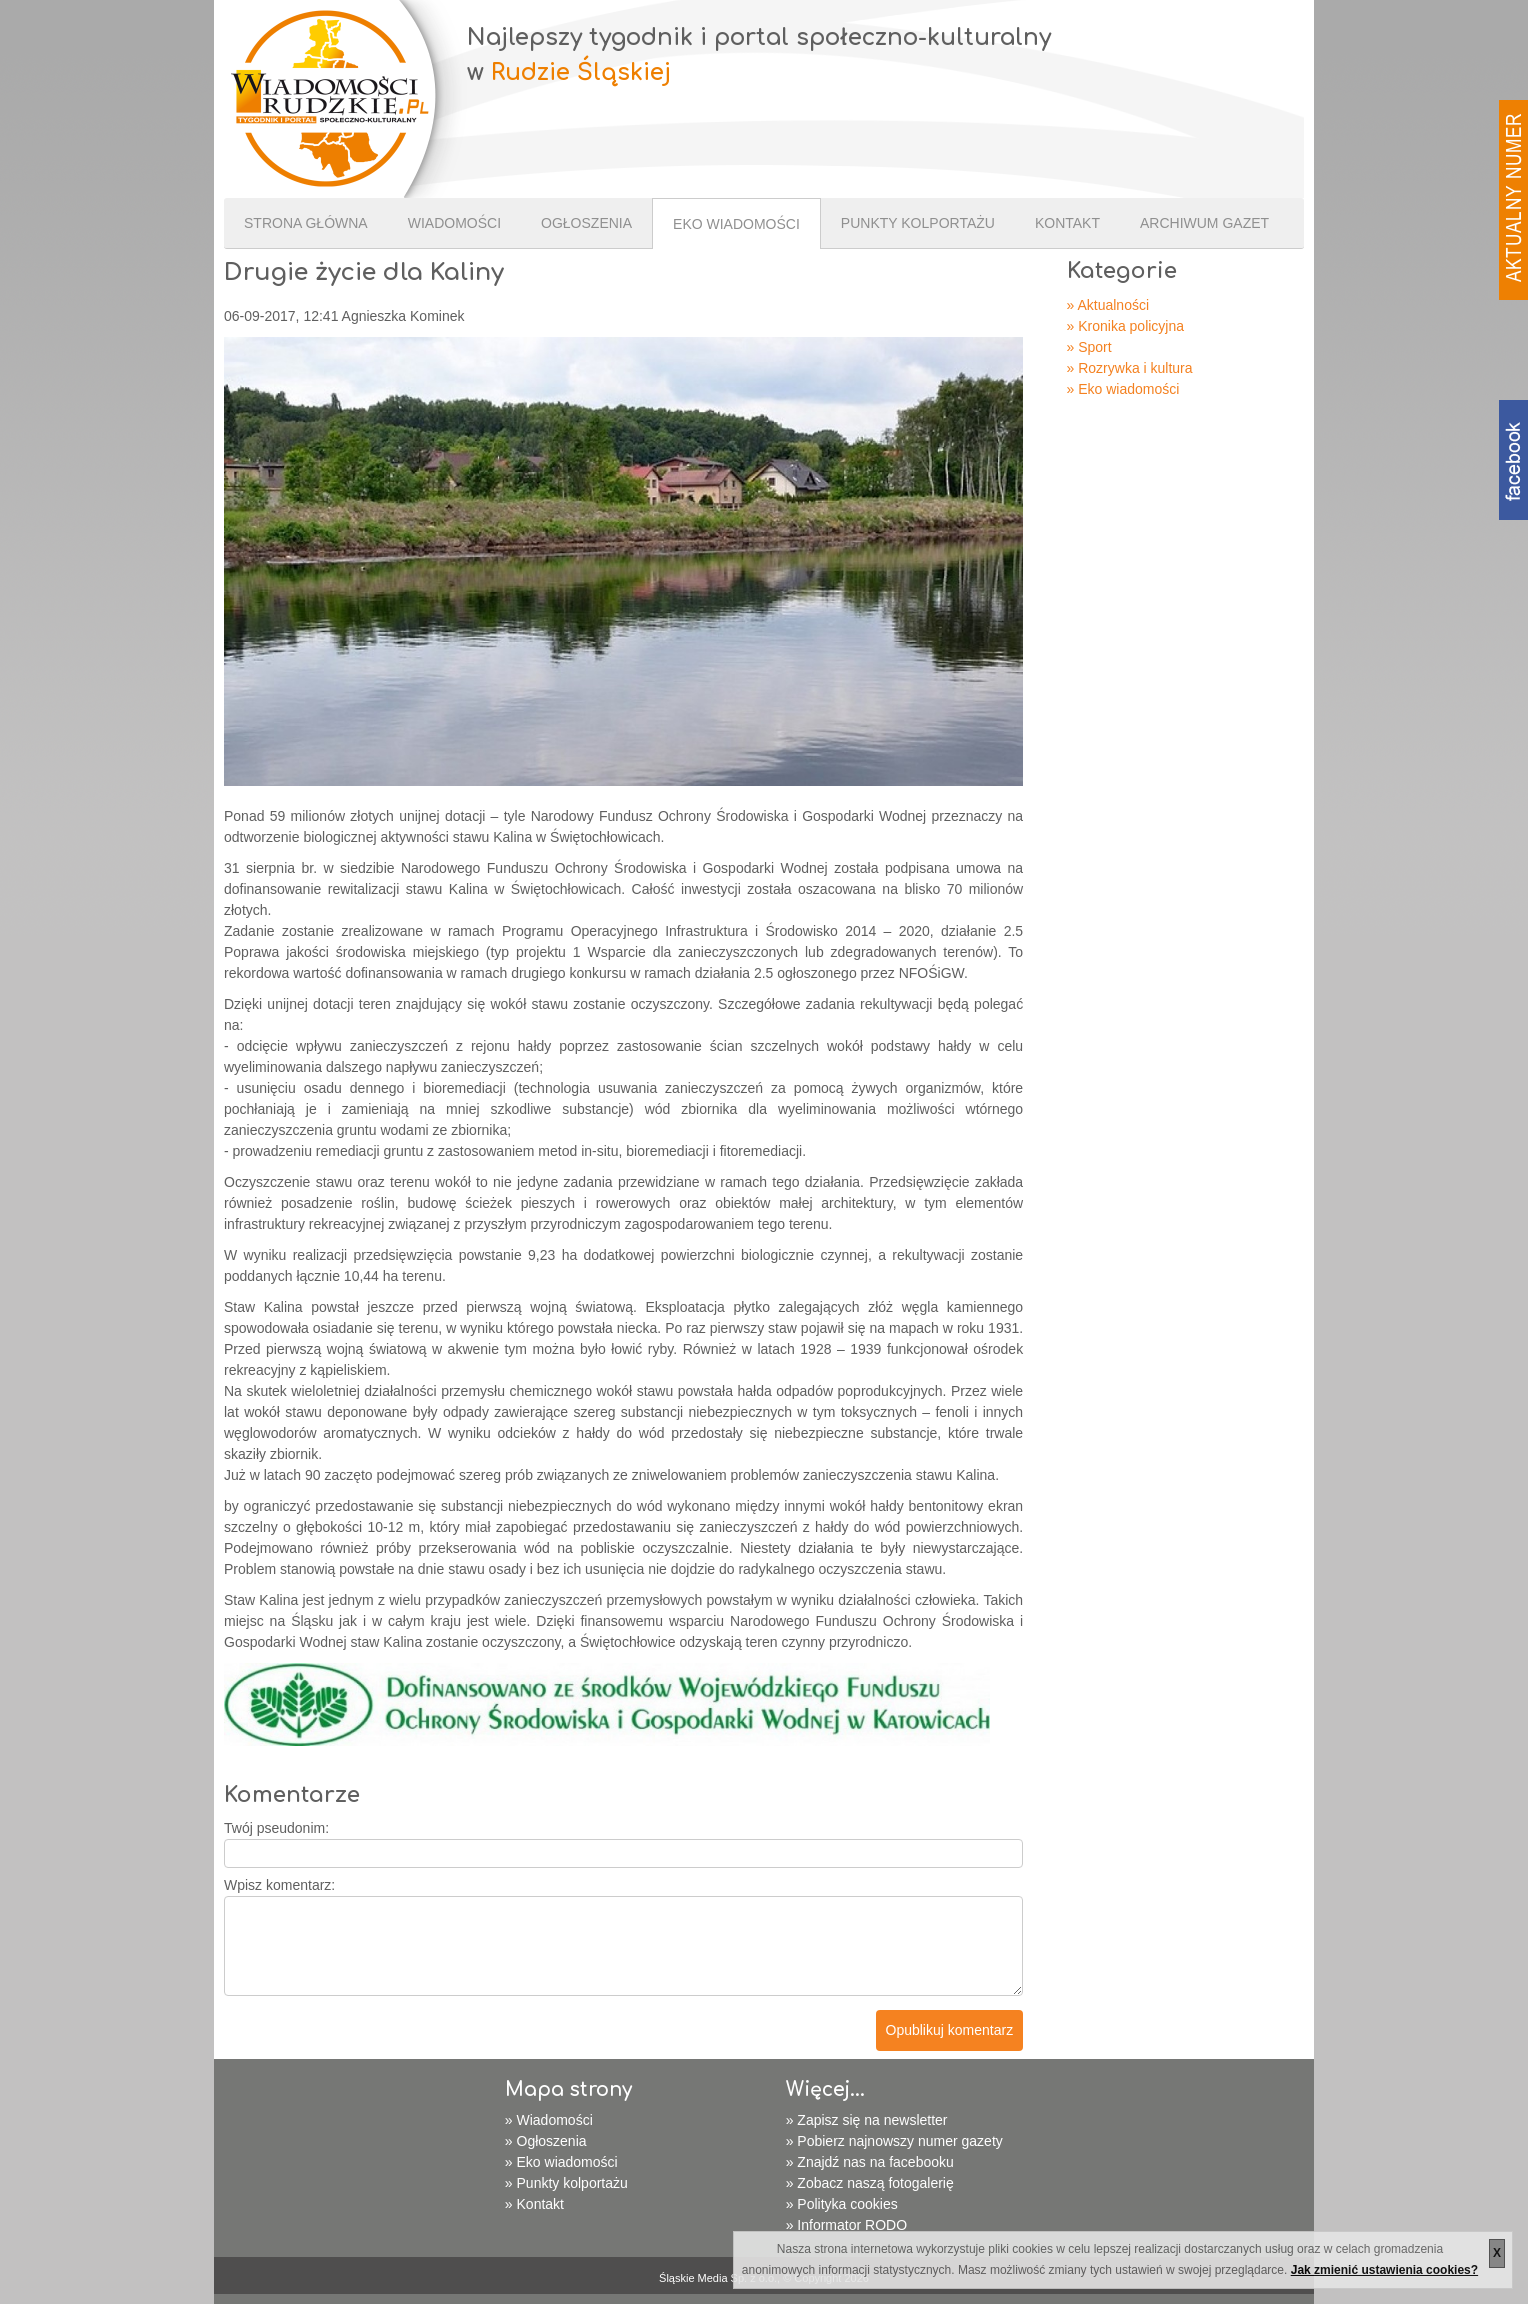 The image size is (1528, 2304). Describe the element at coordinates (870, 2183) in the screenshot. I see `» Zobacz naszą fotogalerię` at that location.